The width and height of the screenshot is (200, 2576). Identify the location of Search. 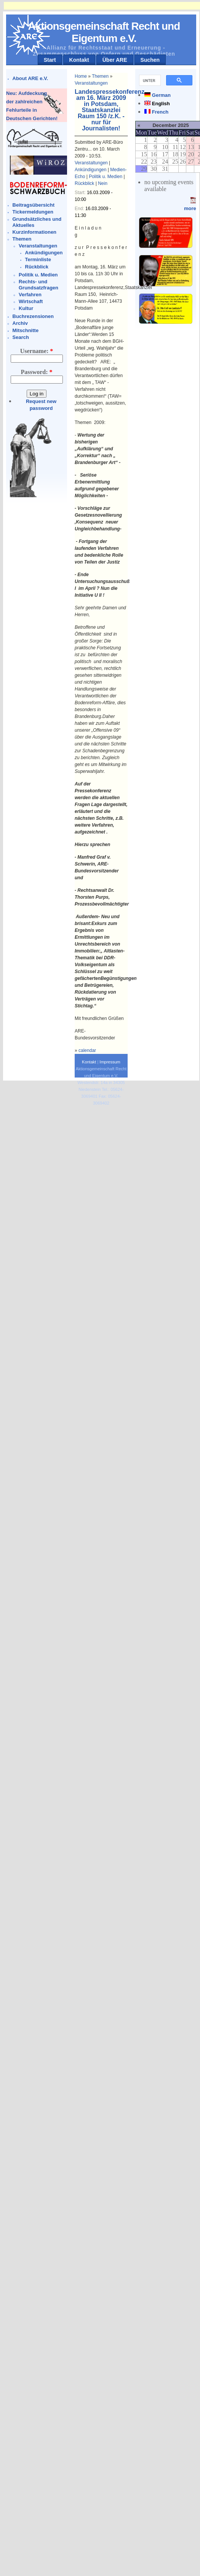
(21, 337).